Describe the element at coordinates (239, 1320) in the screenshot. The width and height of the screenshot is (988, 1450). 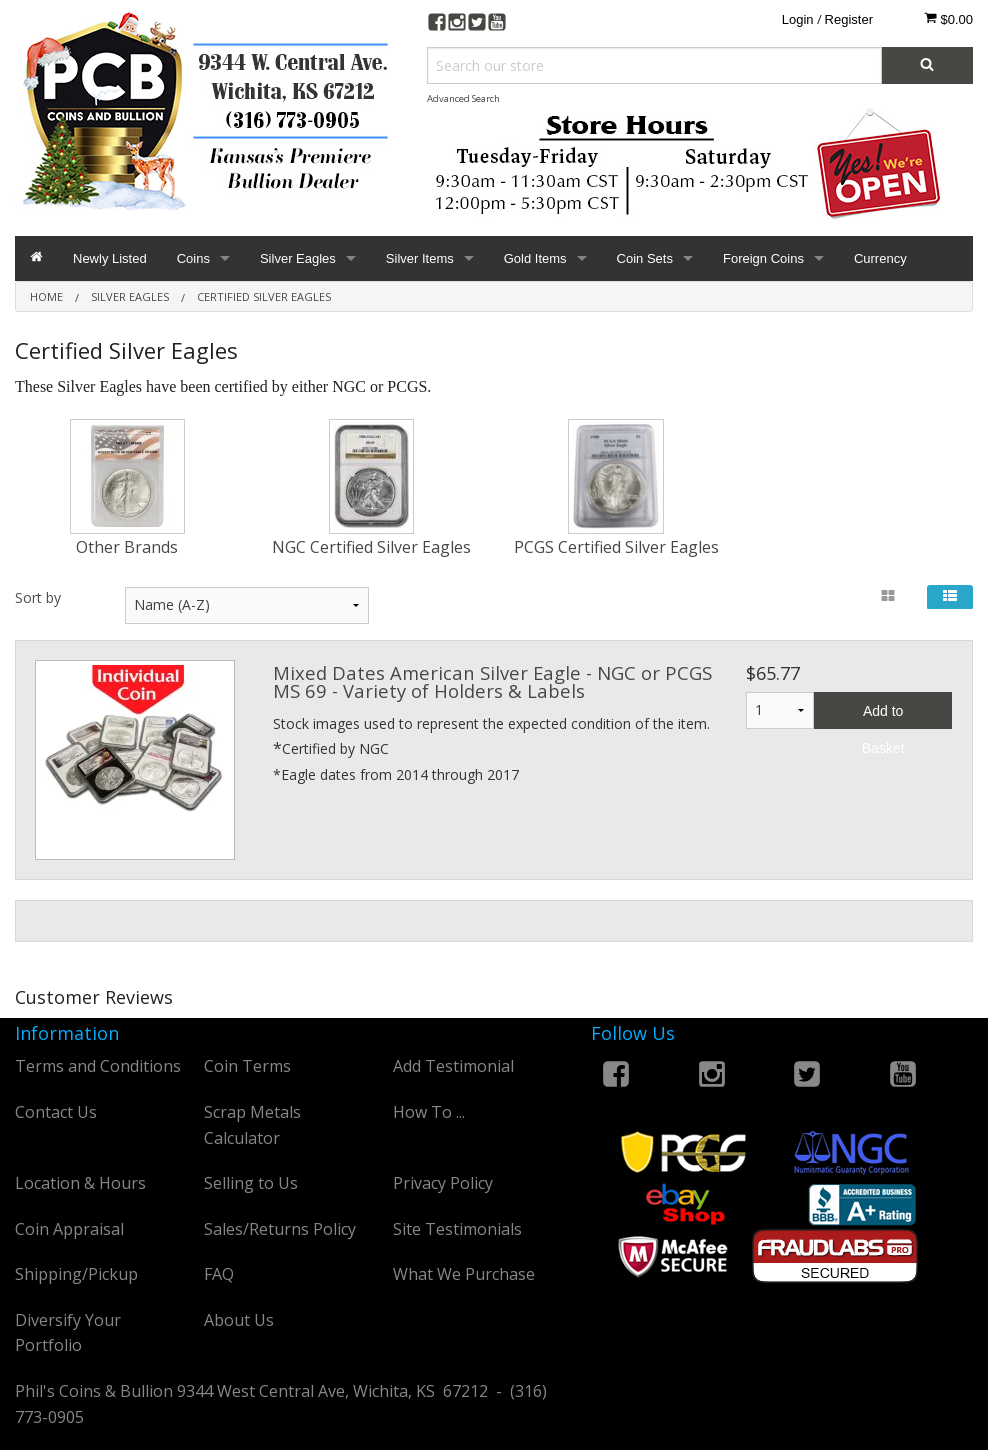
I see `About Us` at that location.